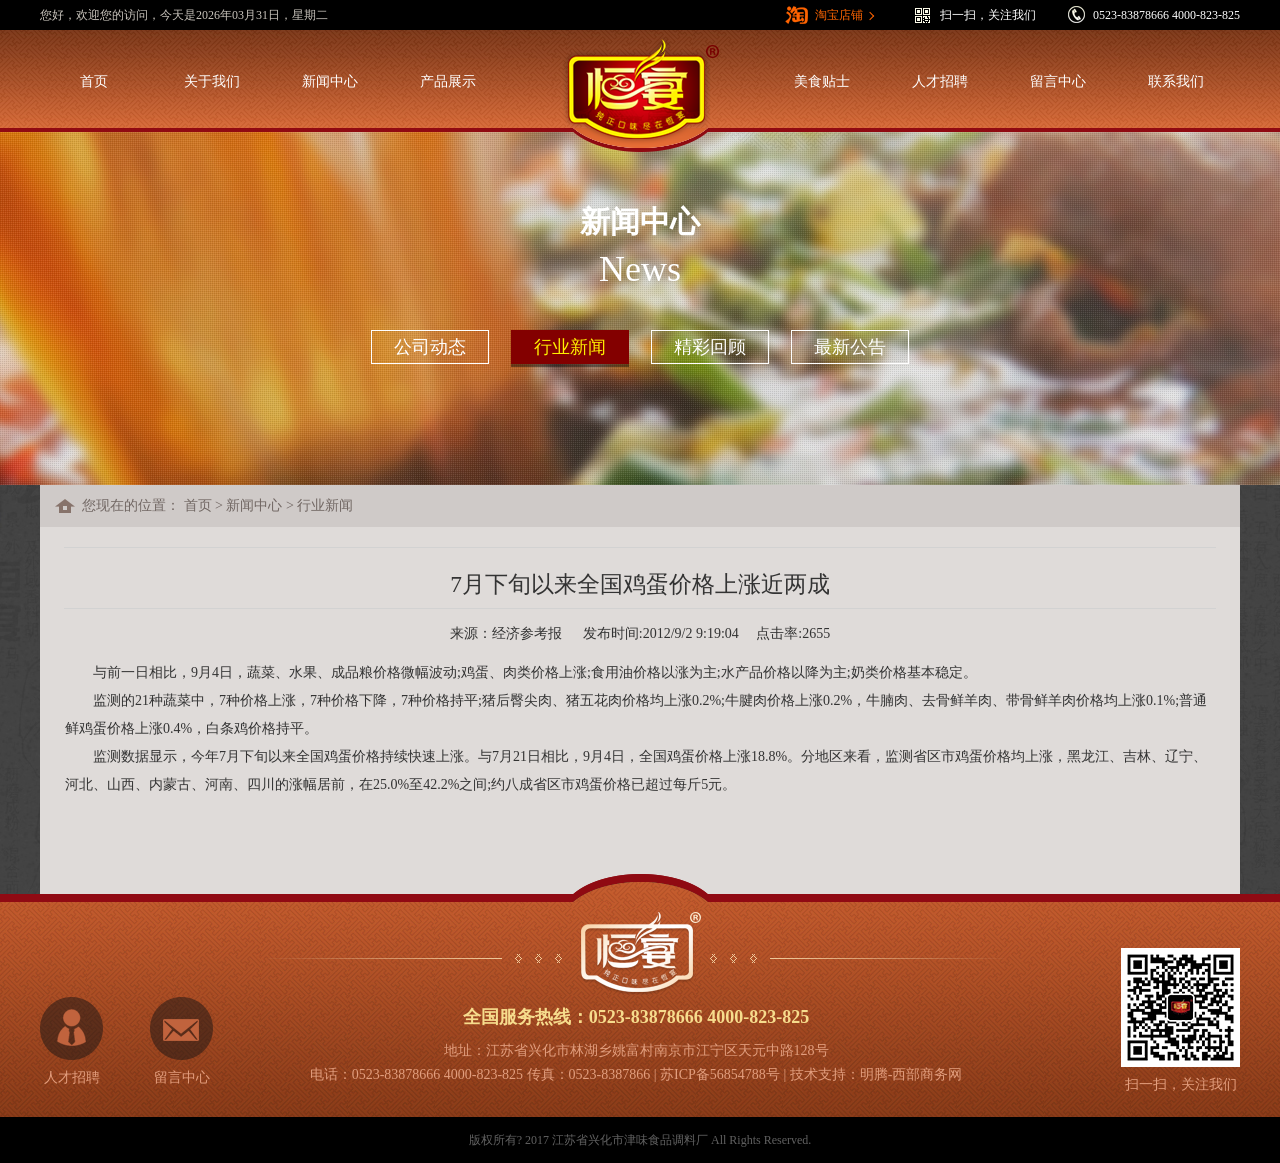 The height and width of the screenshot is (1163, 1280). I want to click on 人才招聘, so click(940, 81).